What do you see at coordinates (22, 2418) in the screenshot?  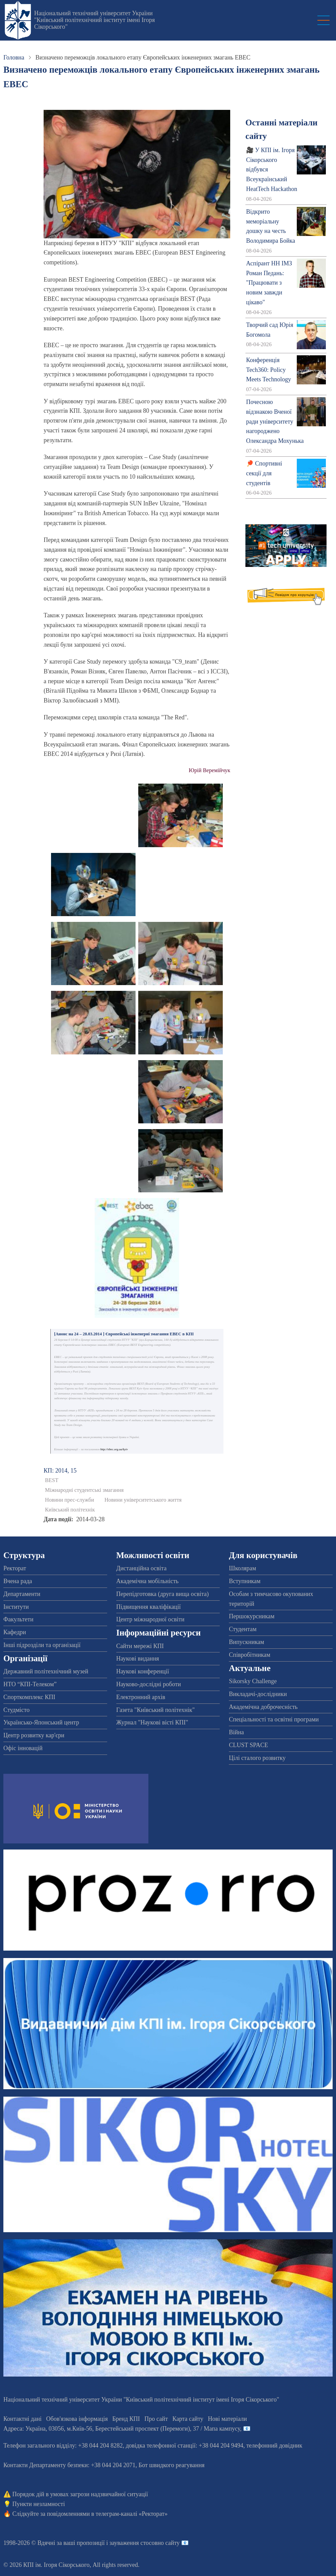 I see `Контактні дані` at bounding box center [22, 2418].